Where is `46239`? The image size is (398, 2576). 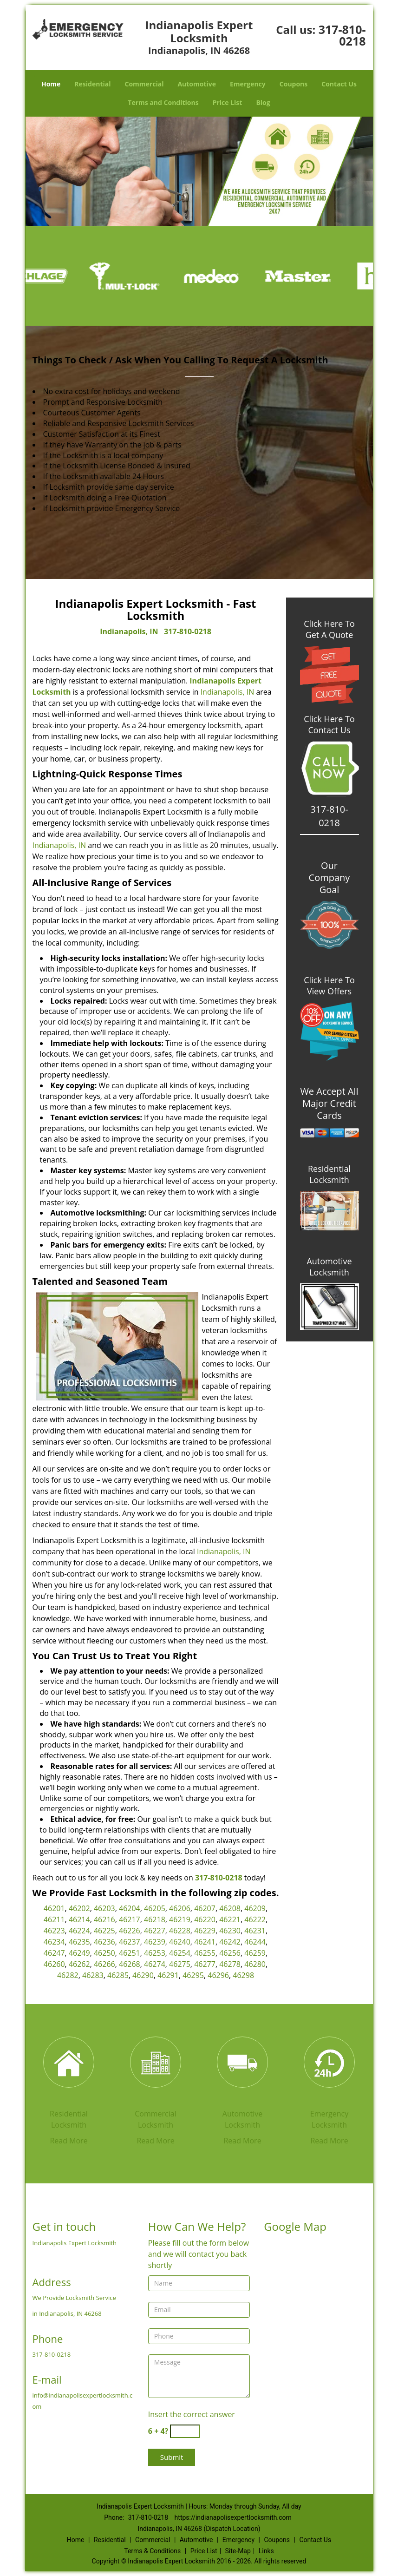 46239 is located at coordinates (154, 1942).